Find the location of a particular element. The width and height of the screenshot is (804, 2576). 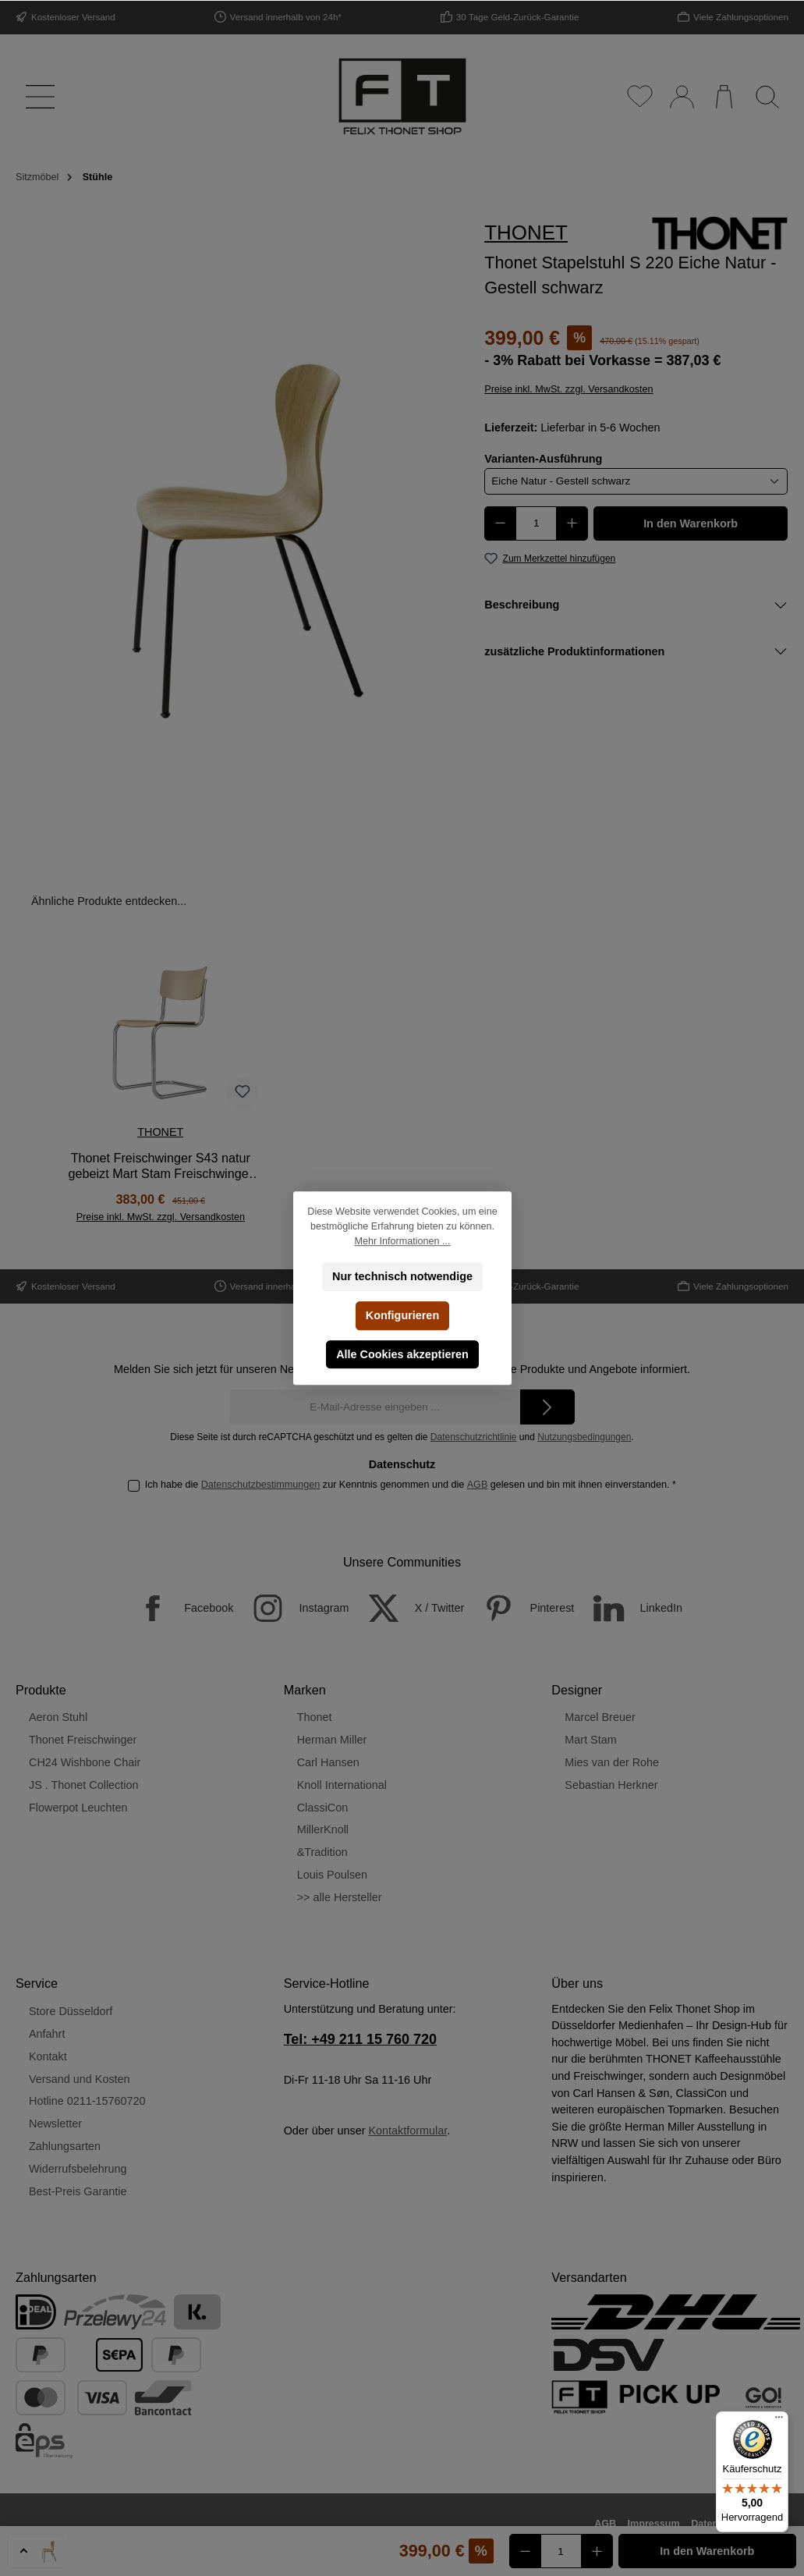

Marcel Breuer is located at coordinates (600, 1717).